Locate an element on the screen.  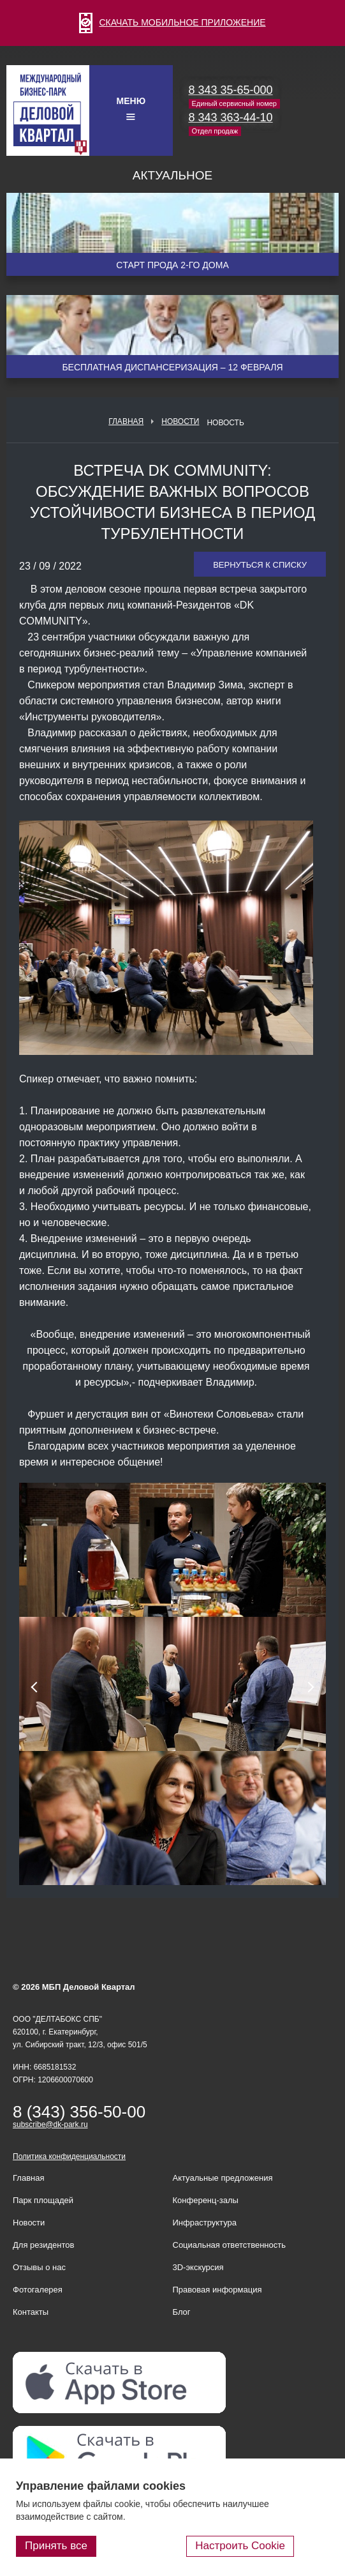
subscribe@dk-park.ru is located at coordinates (50, 2124).